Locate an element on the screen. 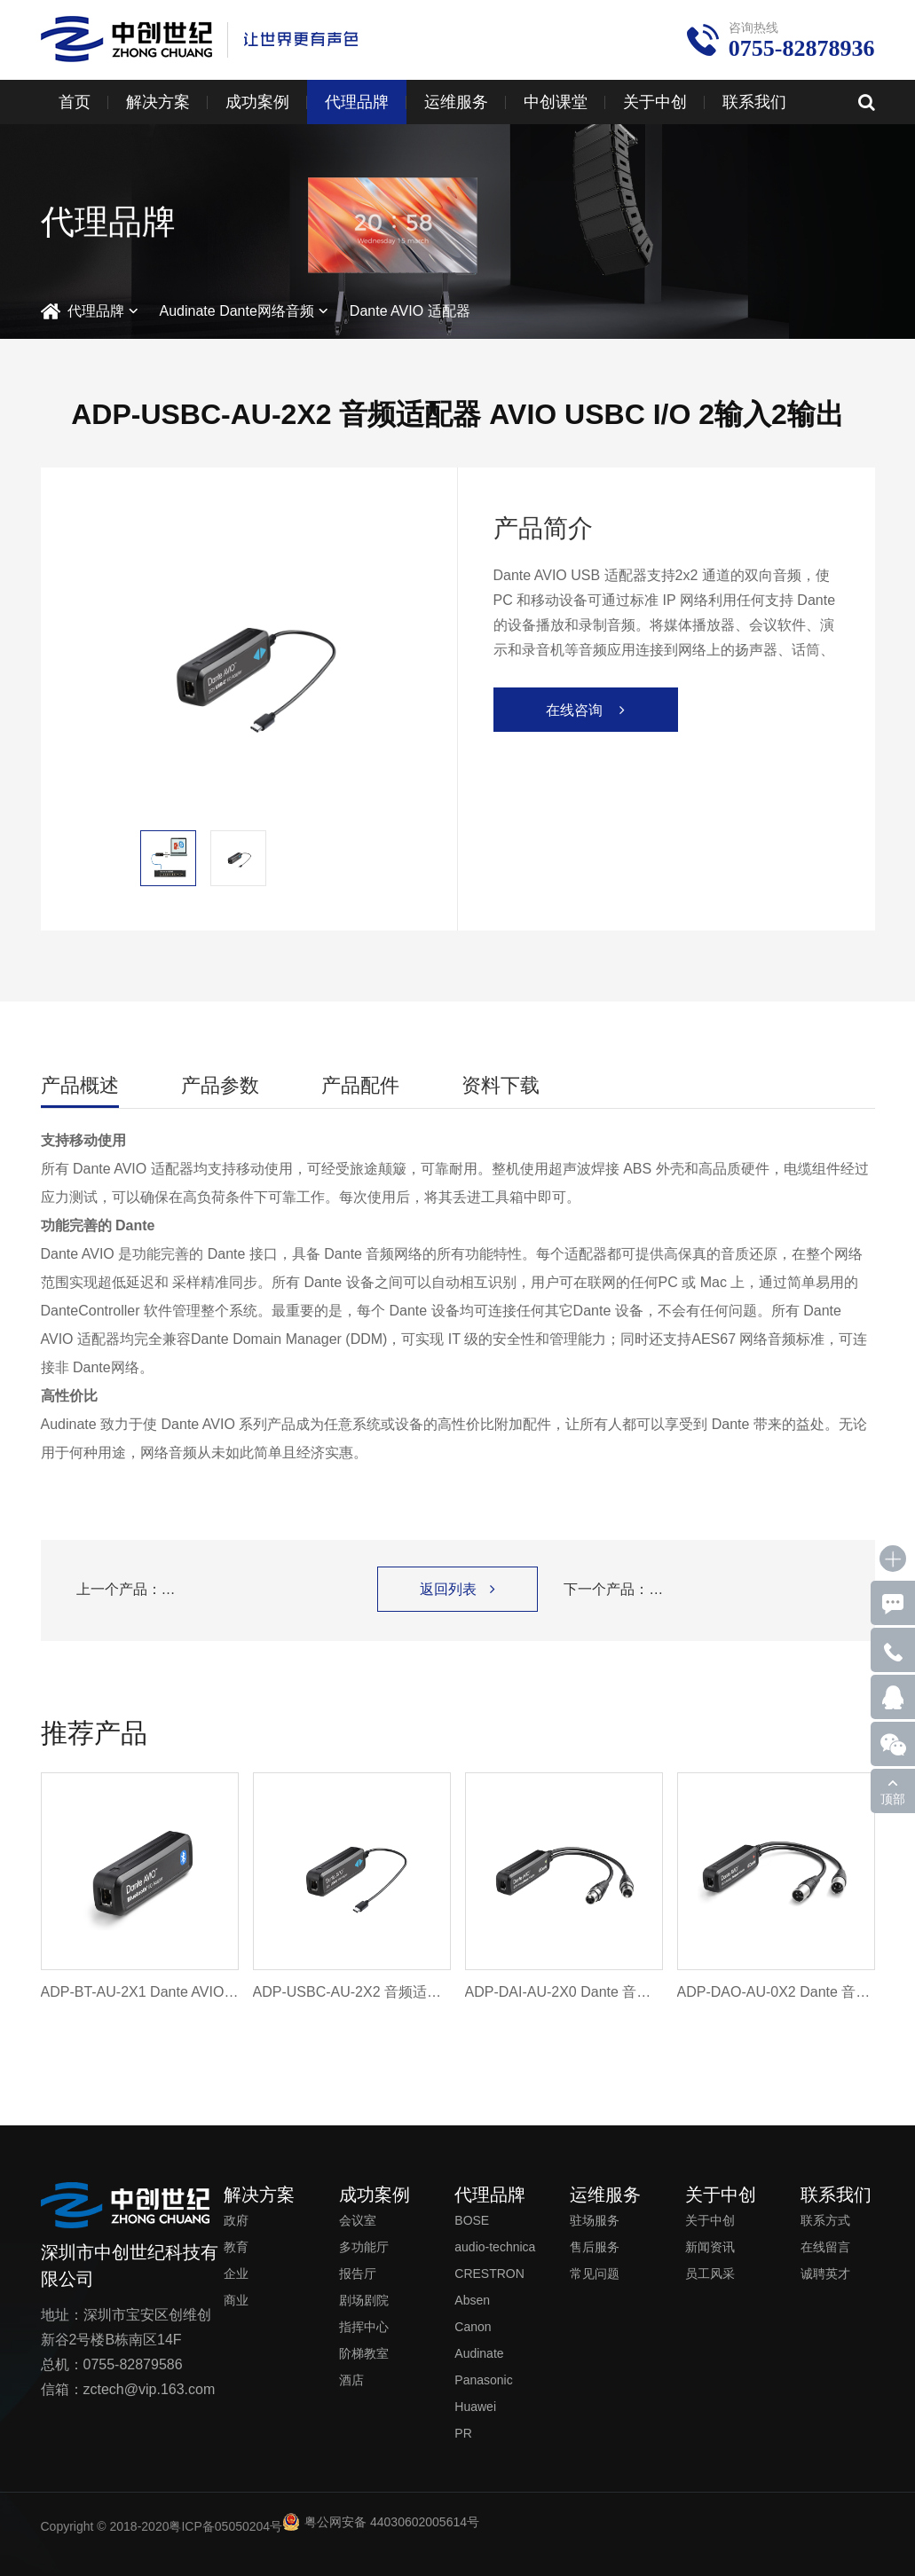  报告厅 is located at coordinates (357, 2273).